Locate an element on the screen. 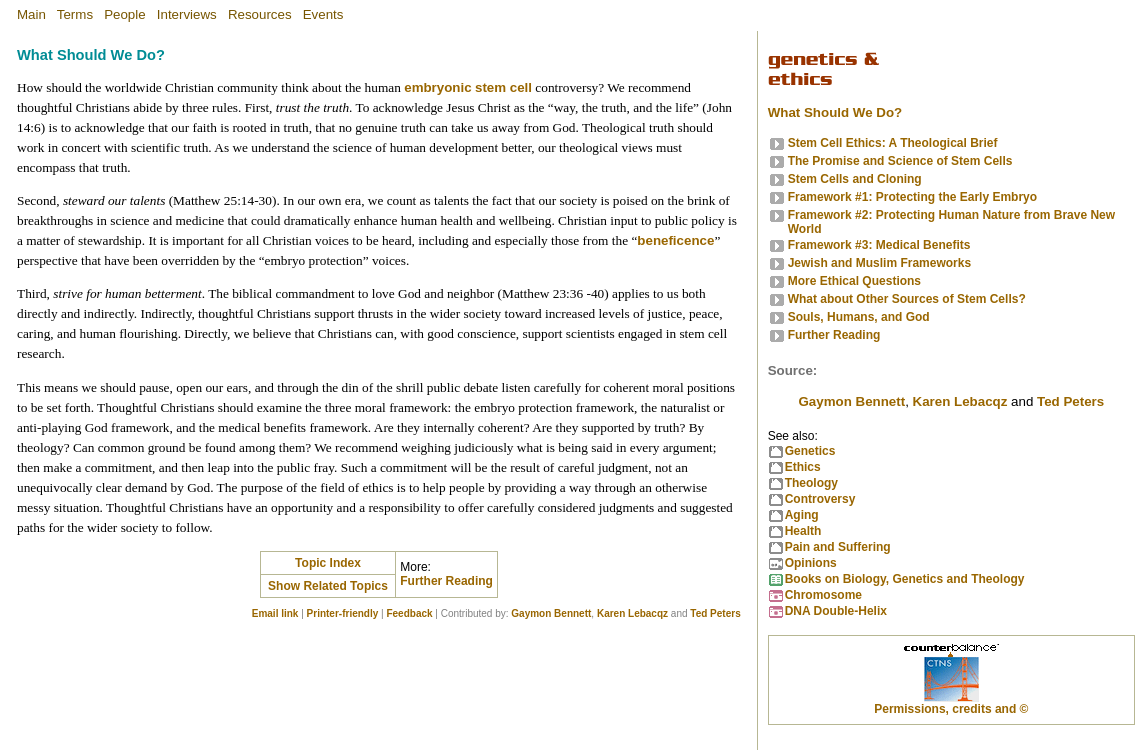 This screenshot has width=1147, height=750. People is located at coordinates (125, 14).